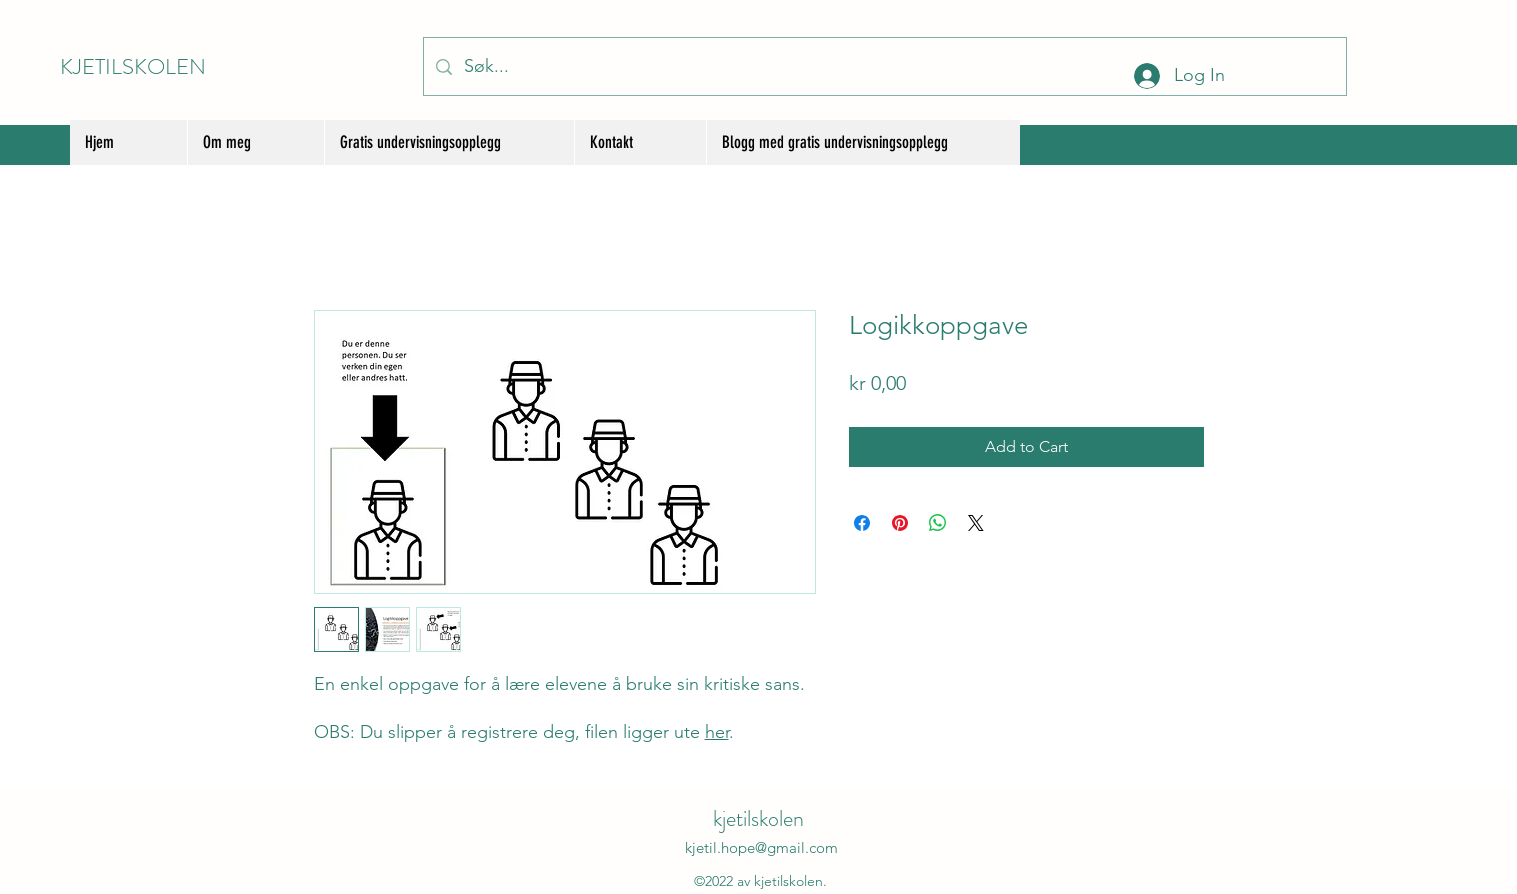 This screenshot has width=1517, height=894. What do you see at coordinates (761, 847) in the screenshot?
I see `kjetil.hope@gmail.com` at bounding box center [761, 847].